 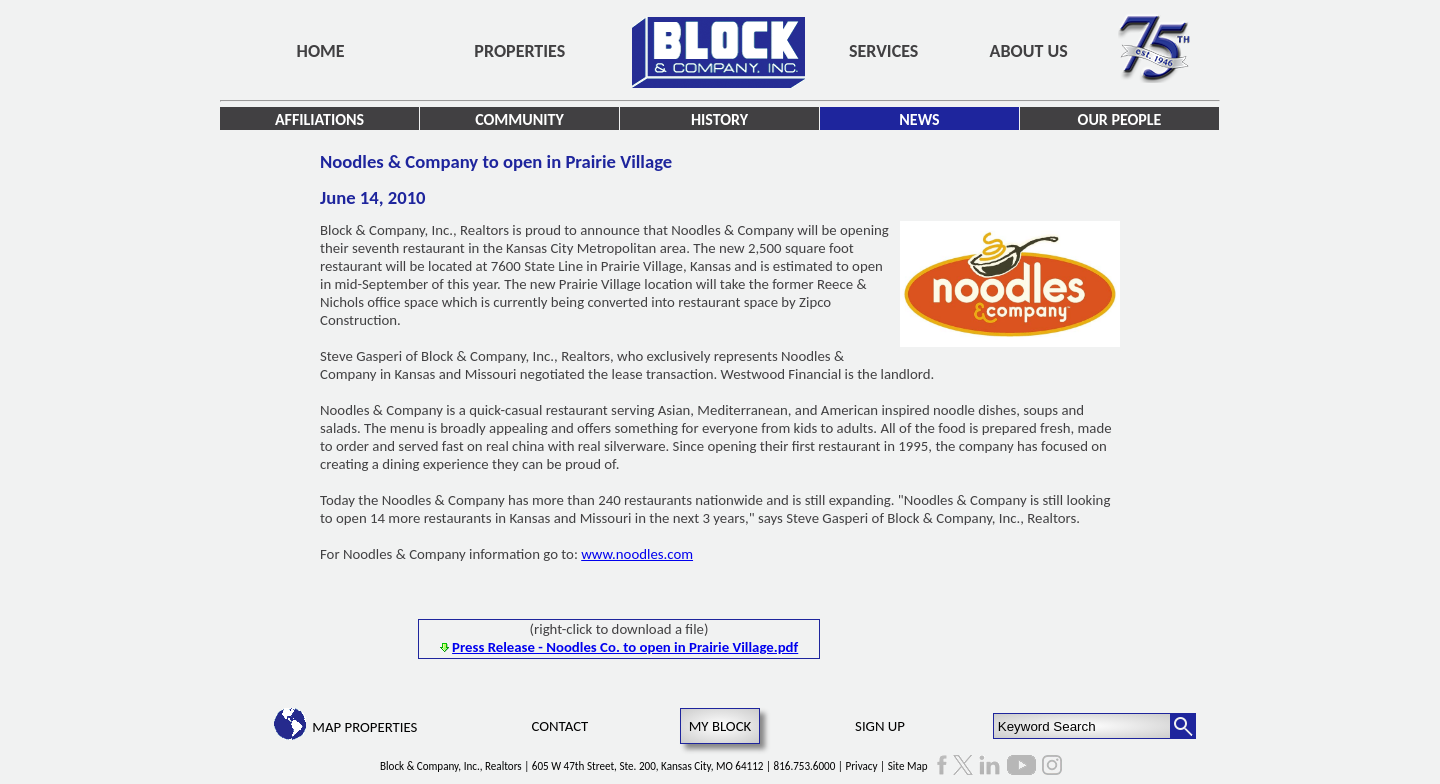 I want to click on News, so click(x=919, y=119).